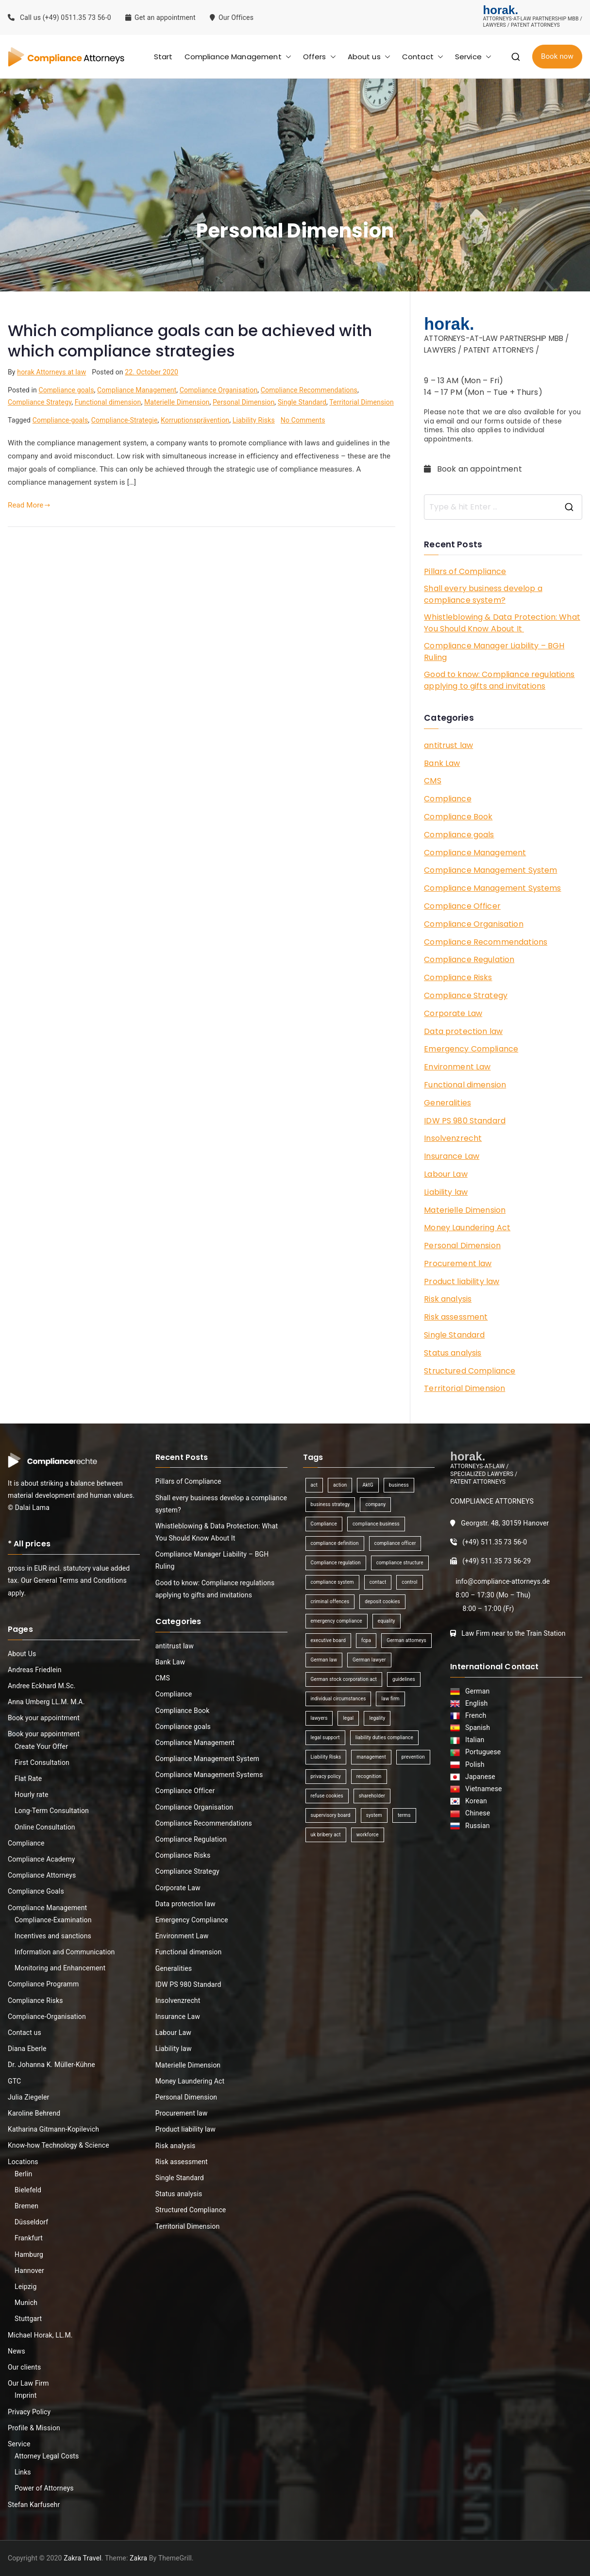 Image resolution: width=590 pixels, height=2576 pixels. I want to click on French, so click(474, 1715).